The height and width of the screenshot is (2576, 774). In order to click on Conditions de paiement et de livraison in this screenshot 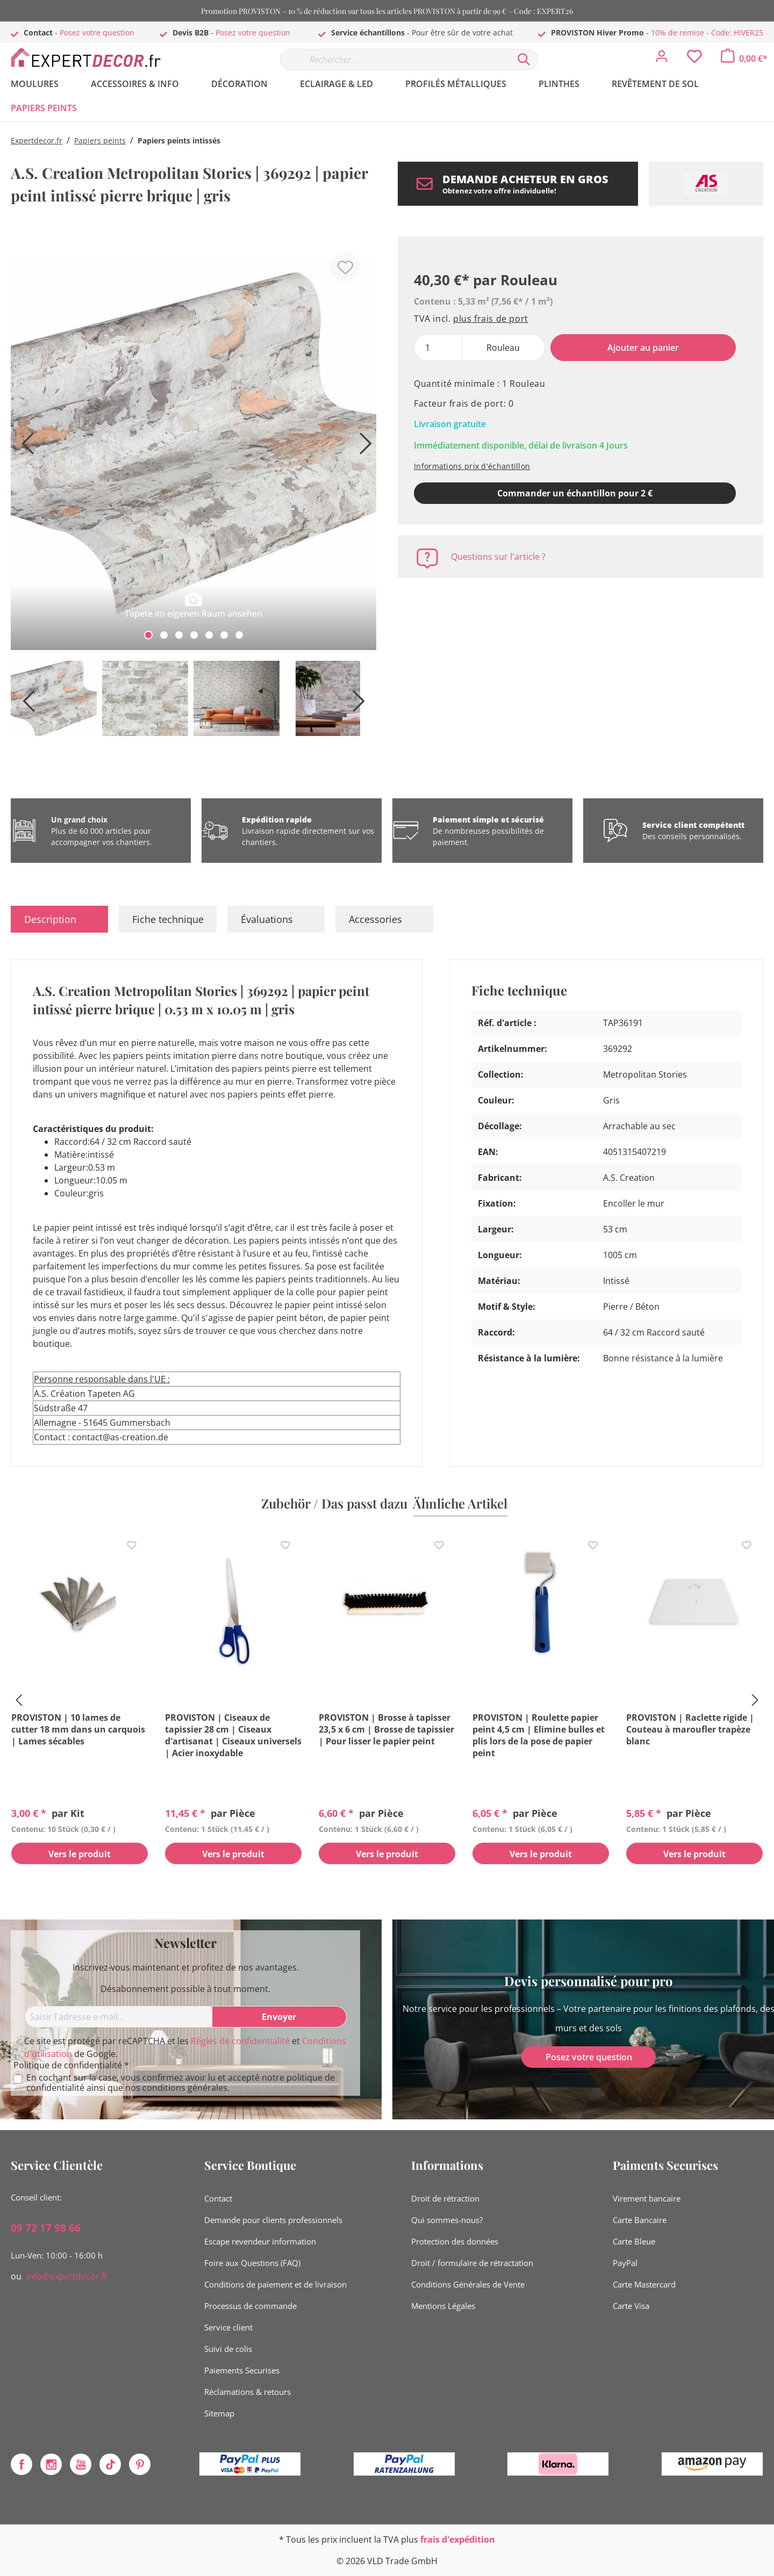, I will do `click(275, 2284)`.